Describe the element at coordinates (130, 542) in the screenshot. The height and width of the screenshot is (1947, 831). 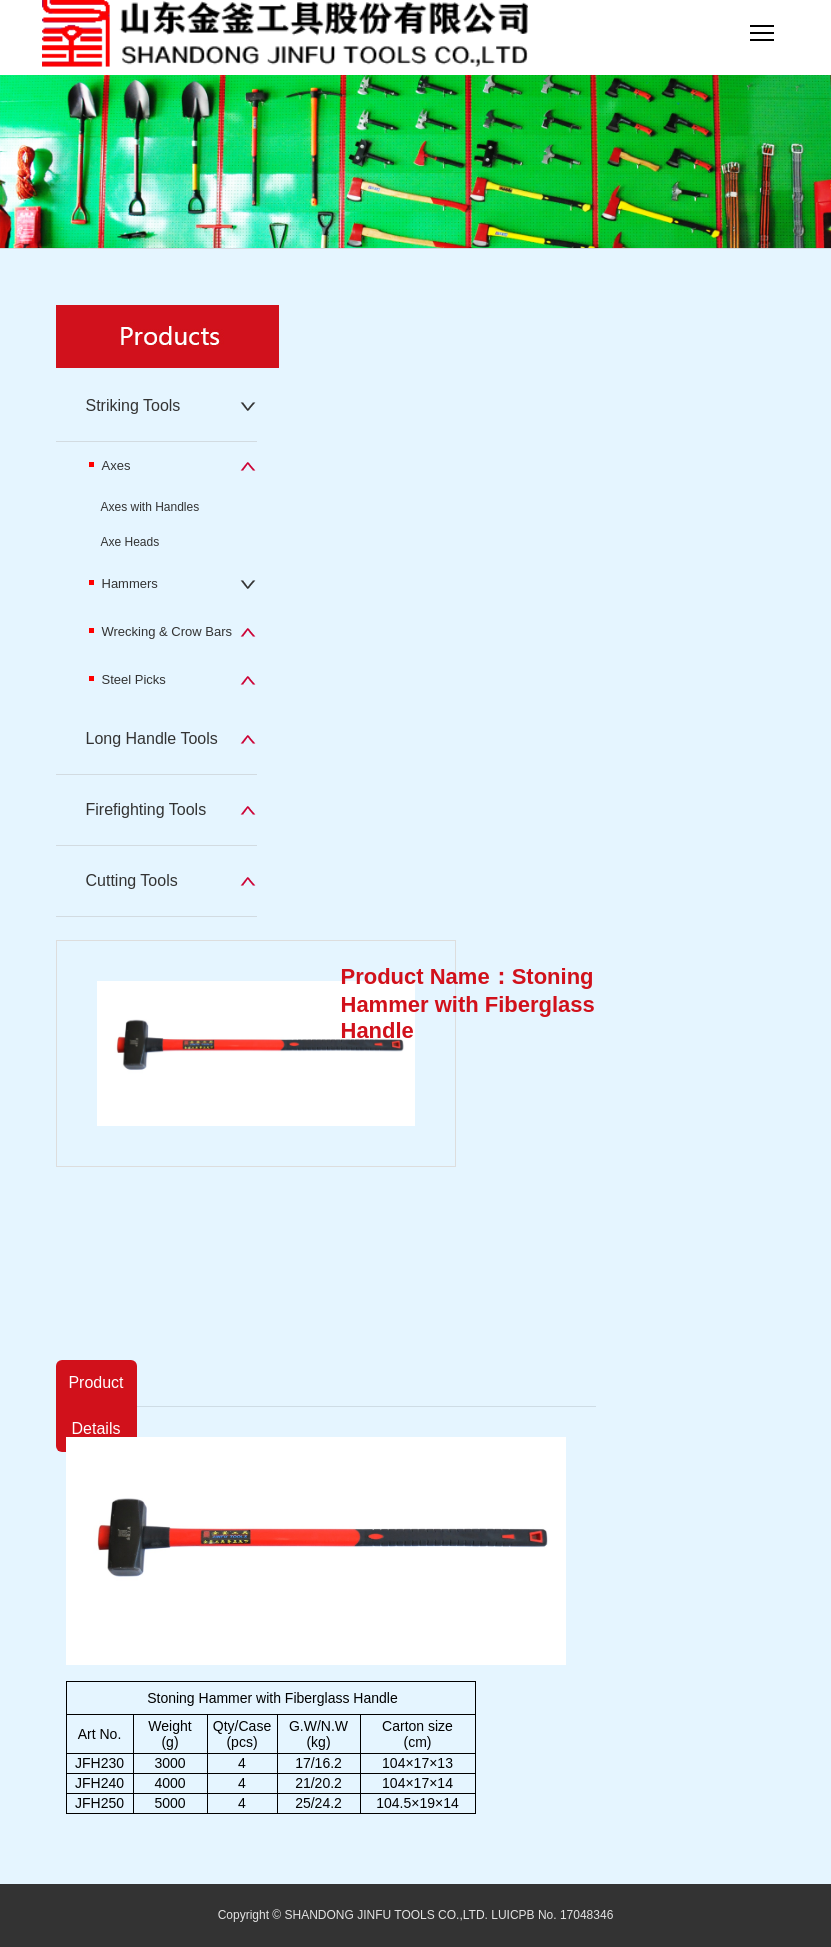
I see `Axe Heads` at that location.